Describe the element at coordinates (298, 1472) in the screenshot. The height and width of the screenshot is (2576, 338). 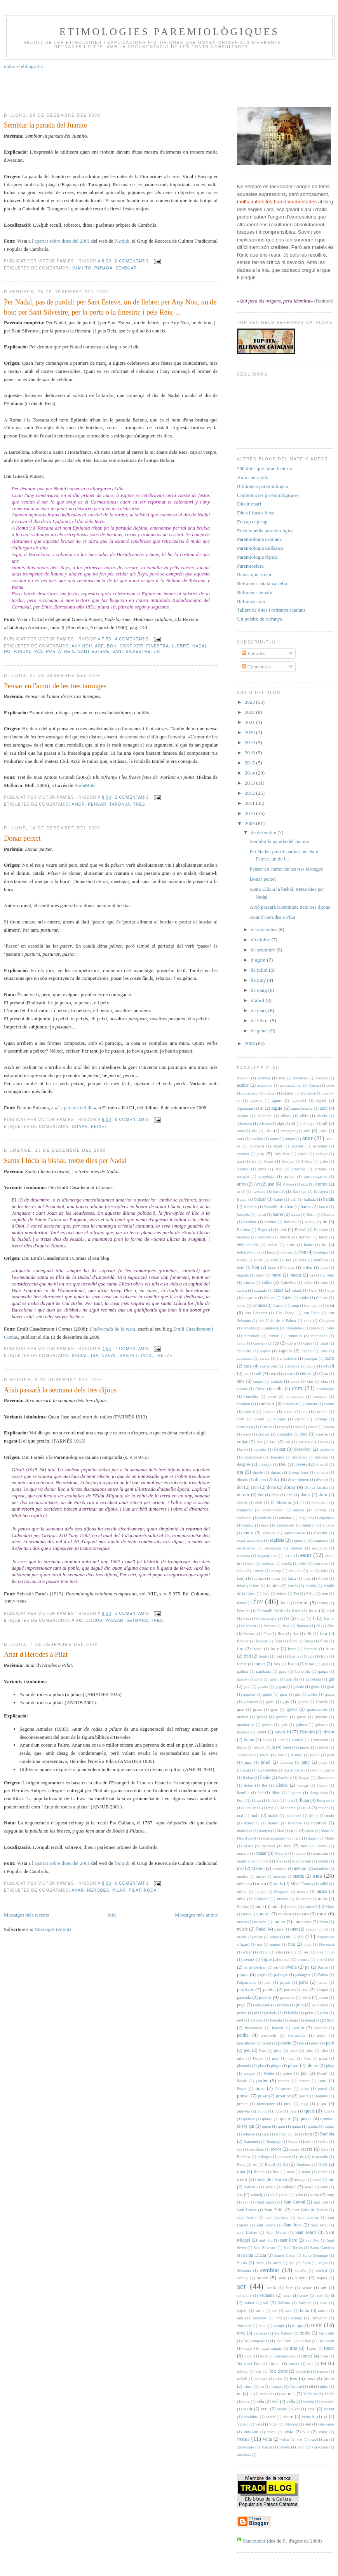
I see `Dijous Sant` at that location.